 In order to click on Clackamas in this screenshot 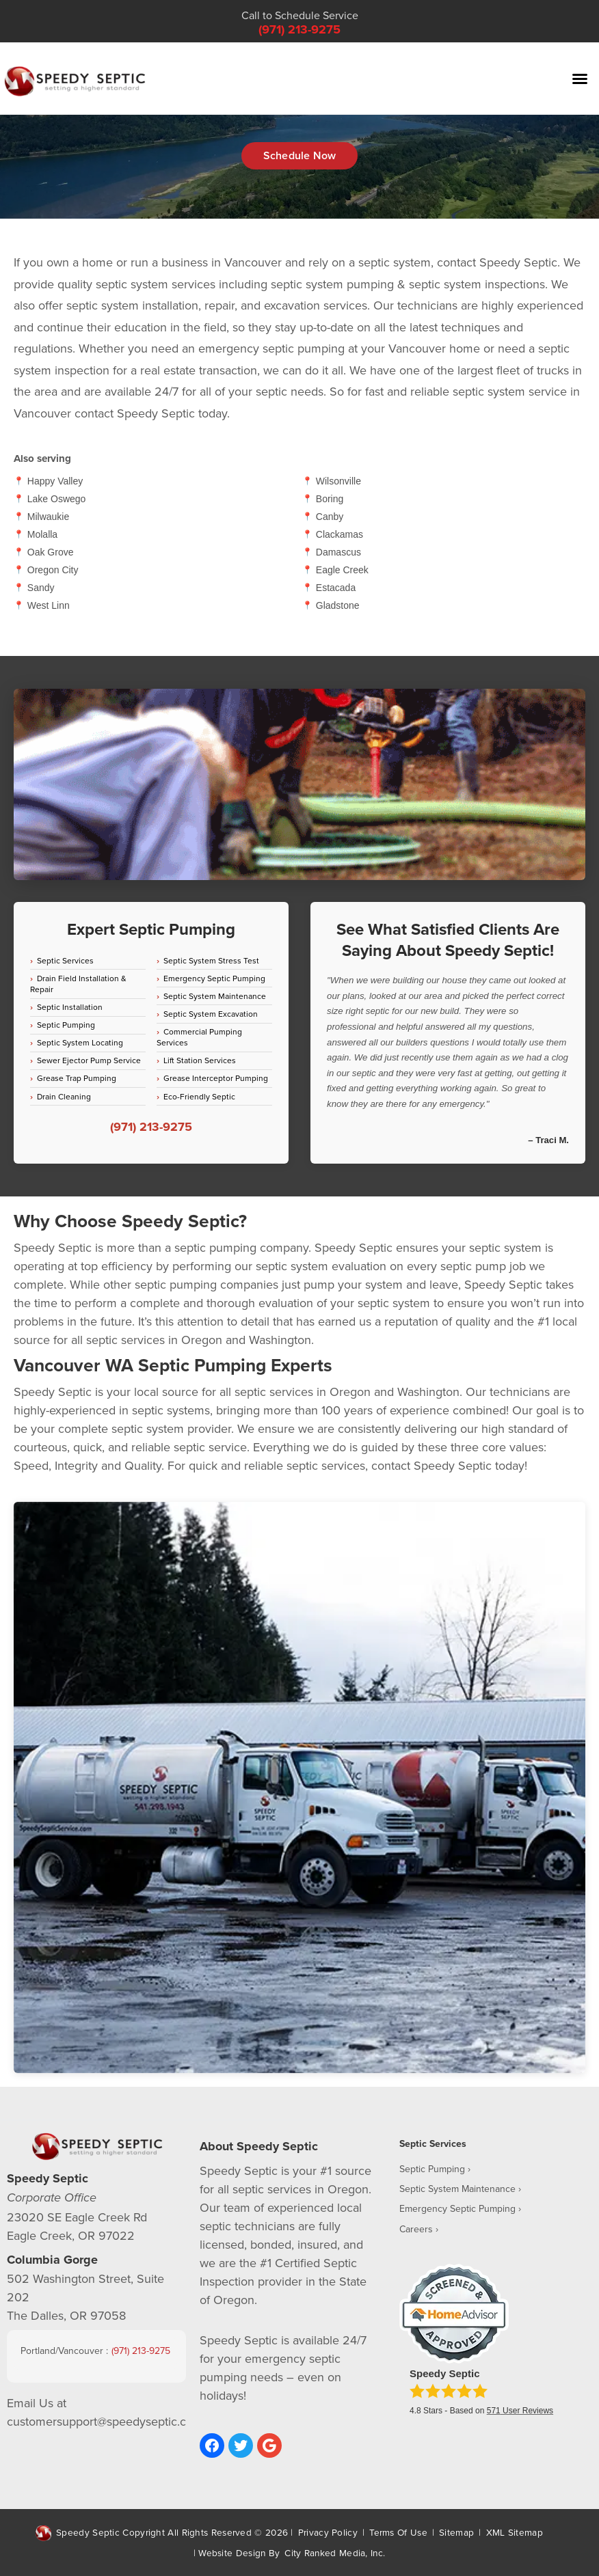, I will do `click(339, 534)`.